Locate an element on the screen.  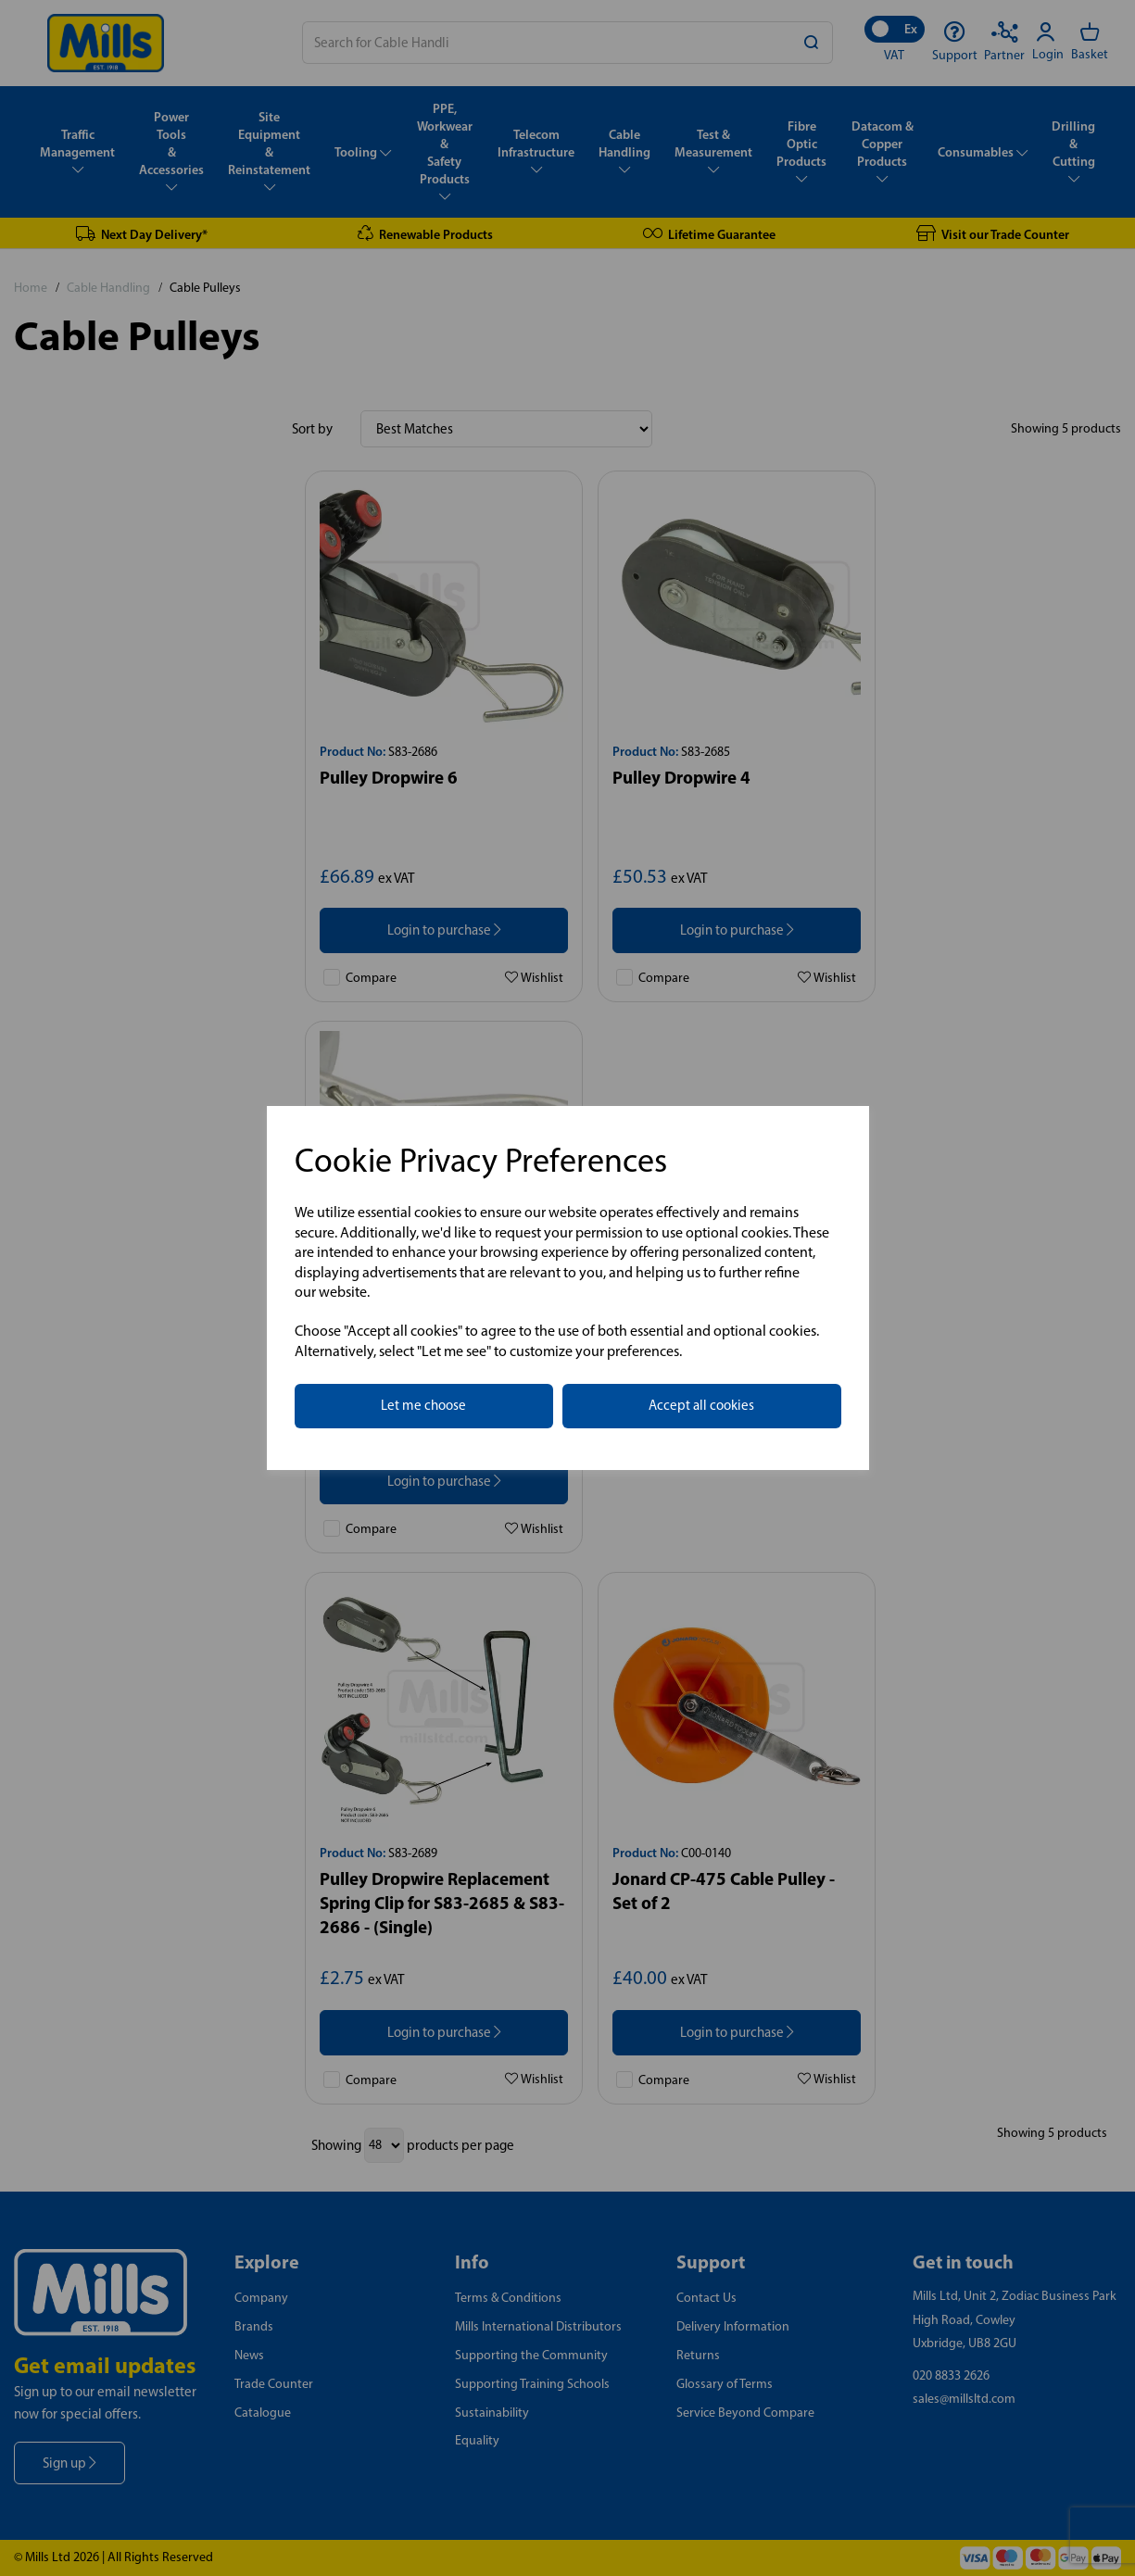
Accept all cookies is located at coordinates (701, 1405).